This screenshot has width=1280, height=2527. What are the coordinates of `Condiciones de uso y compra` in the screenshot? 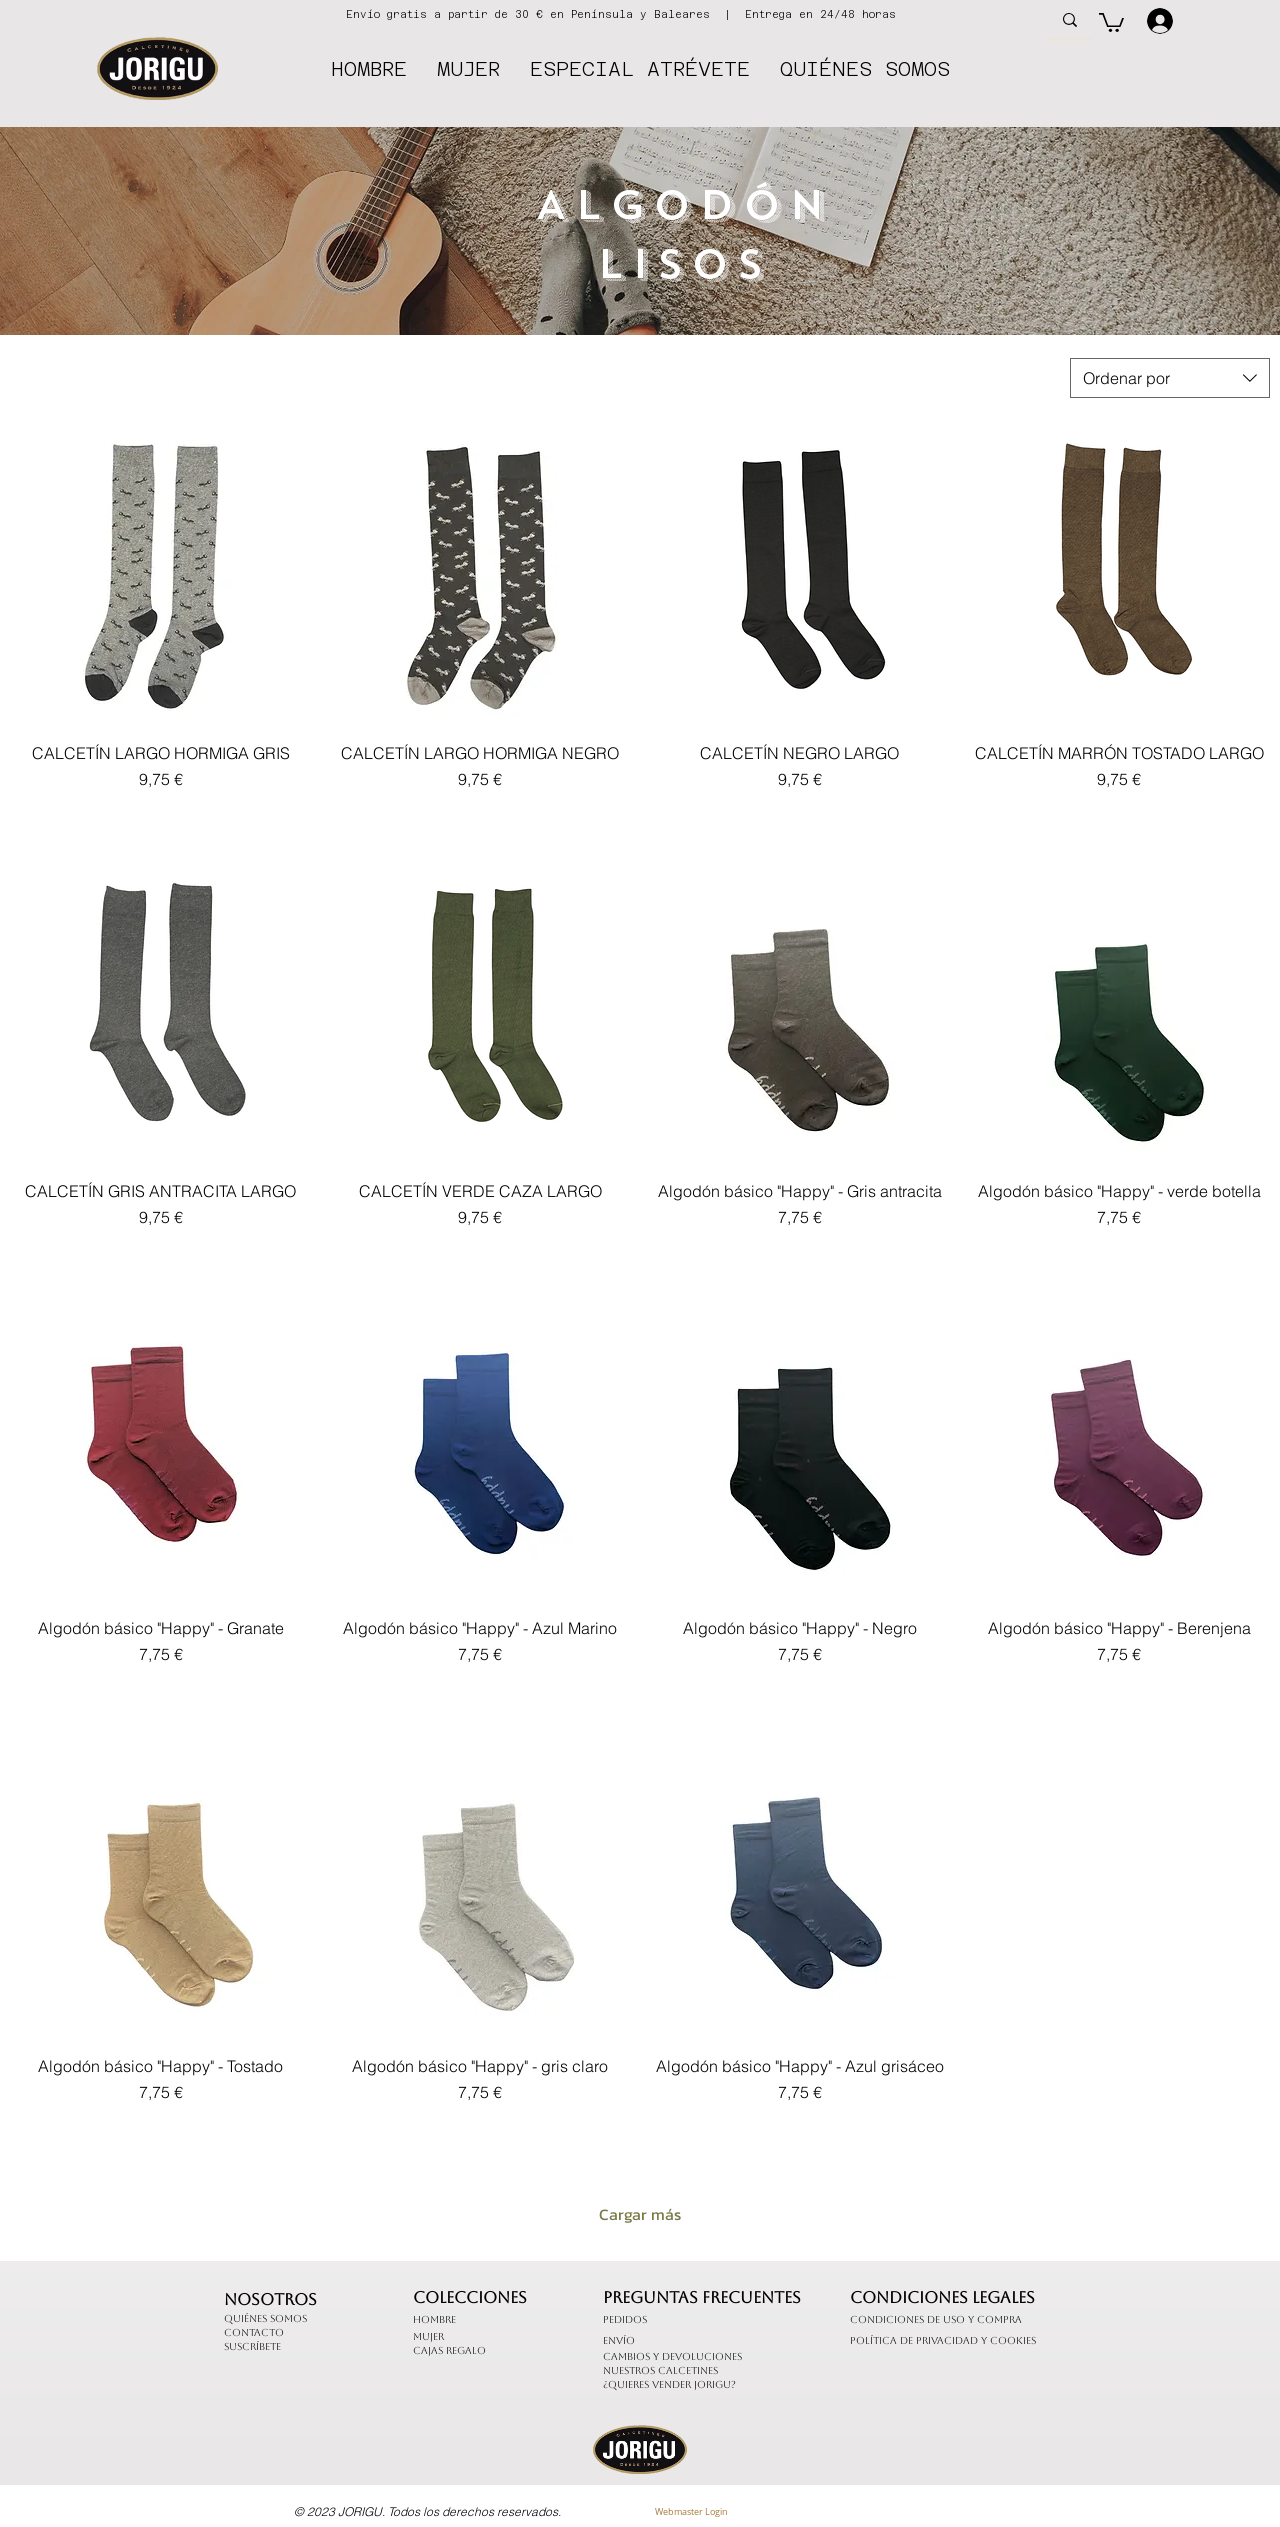 It's located at (936, 2319).